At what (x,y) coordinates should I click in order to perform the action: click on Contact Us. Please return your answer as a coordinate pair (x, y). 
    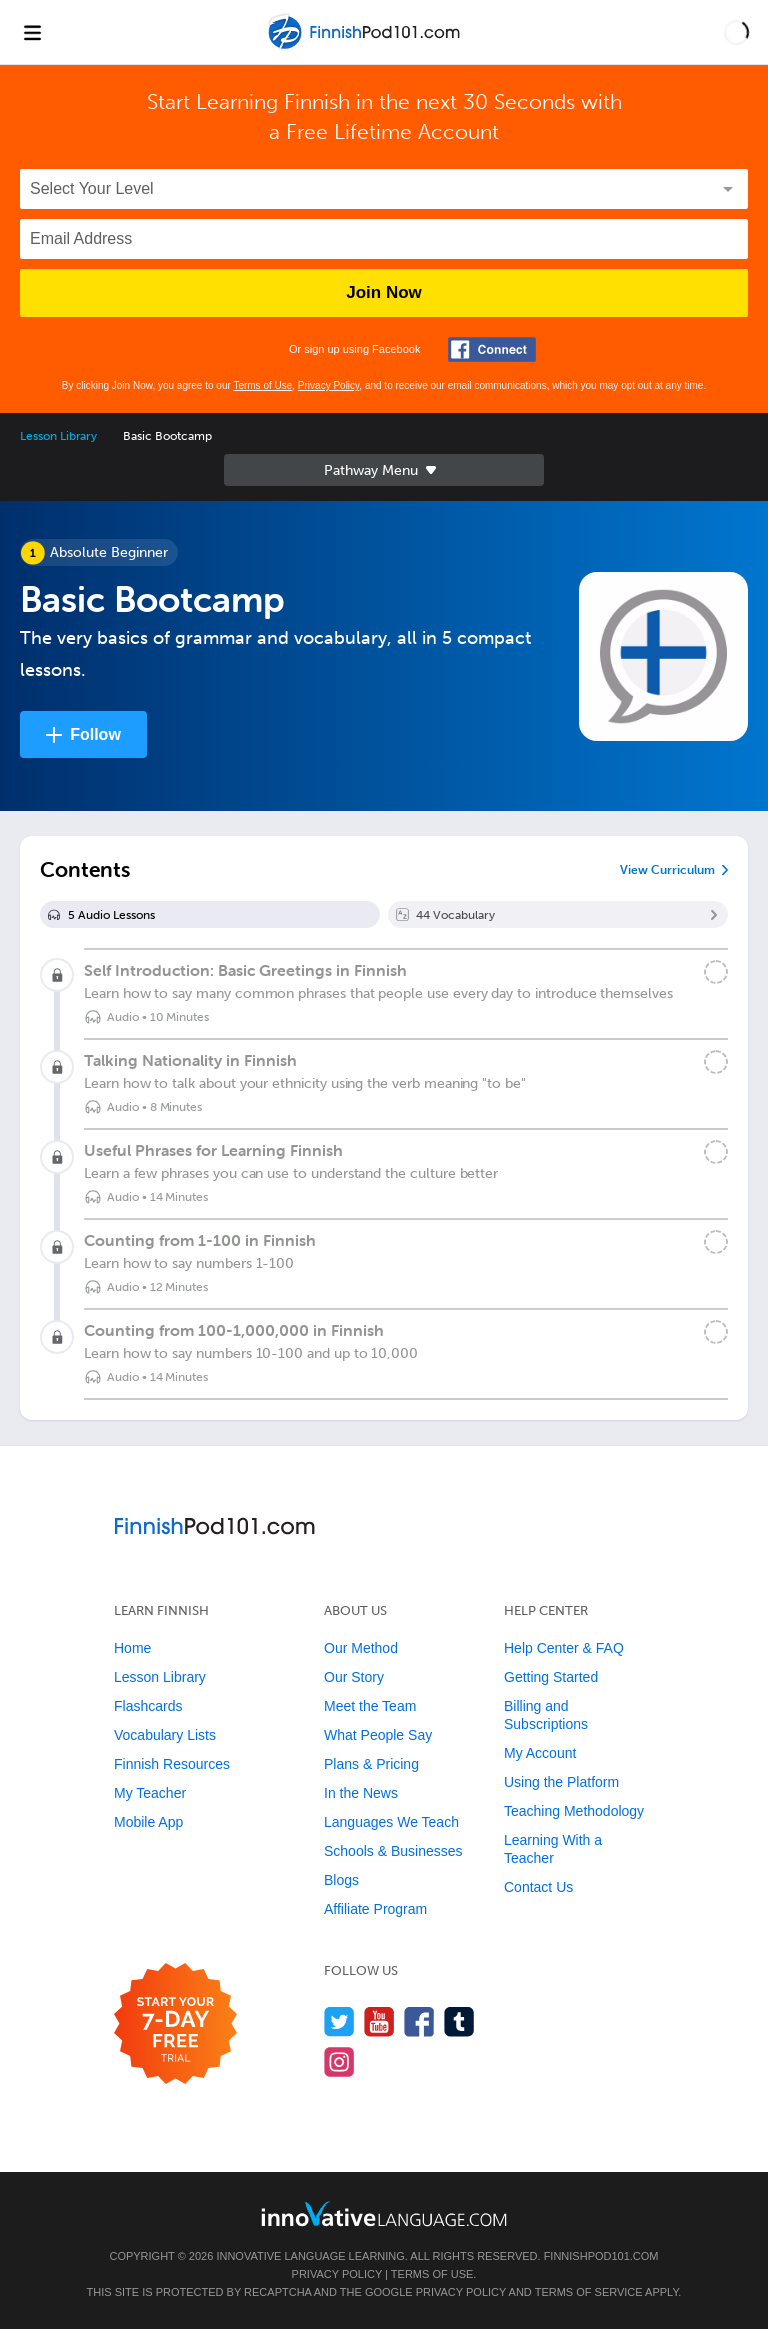
    Looking at the image, I should click on (538, 1887).